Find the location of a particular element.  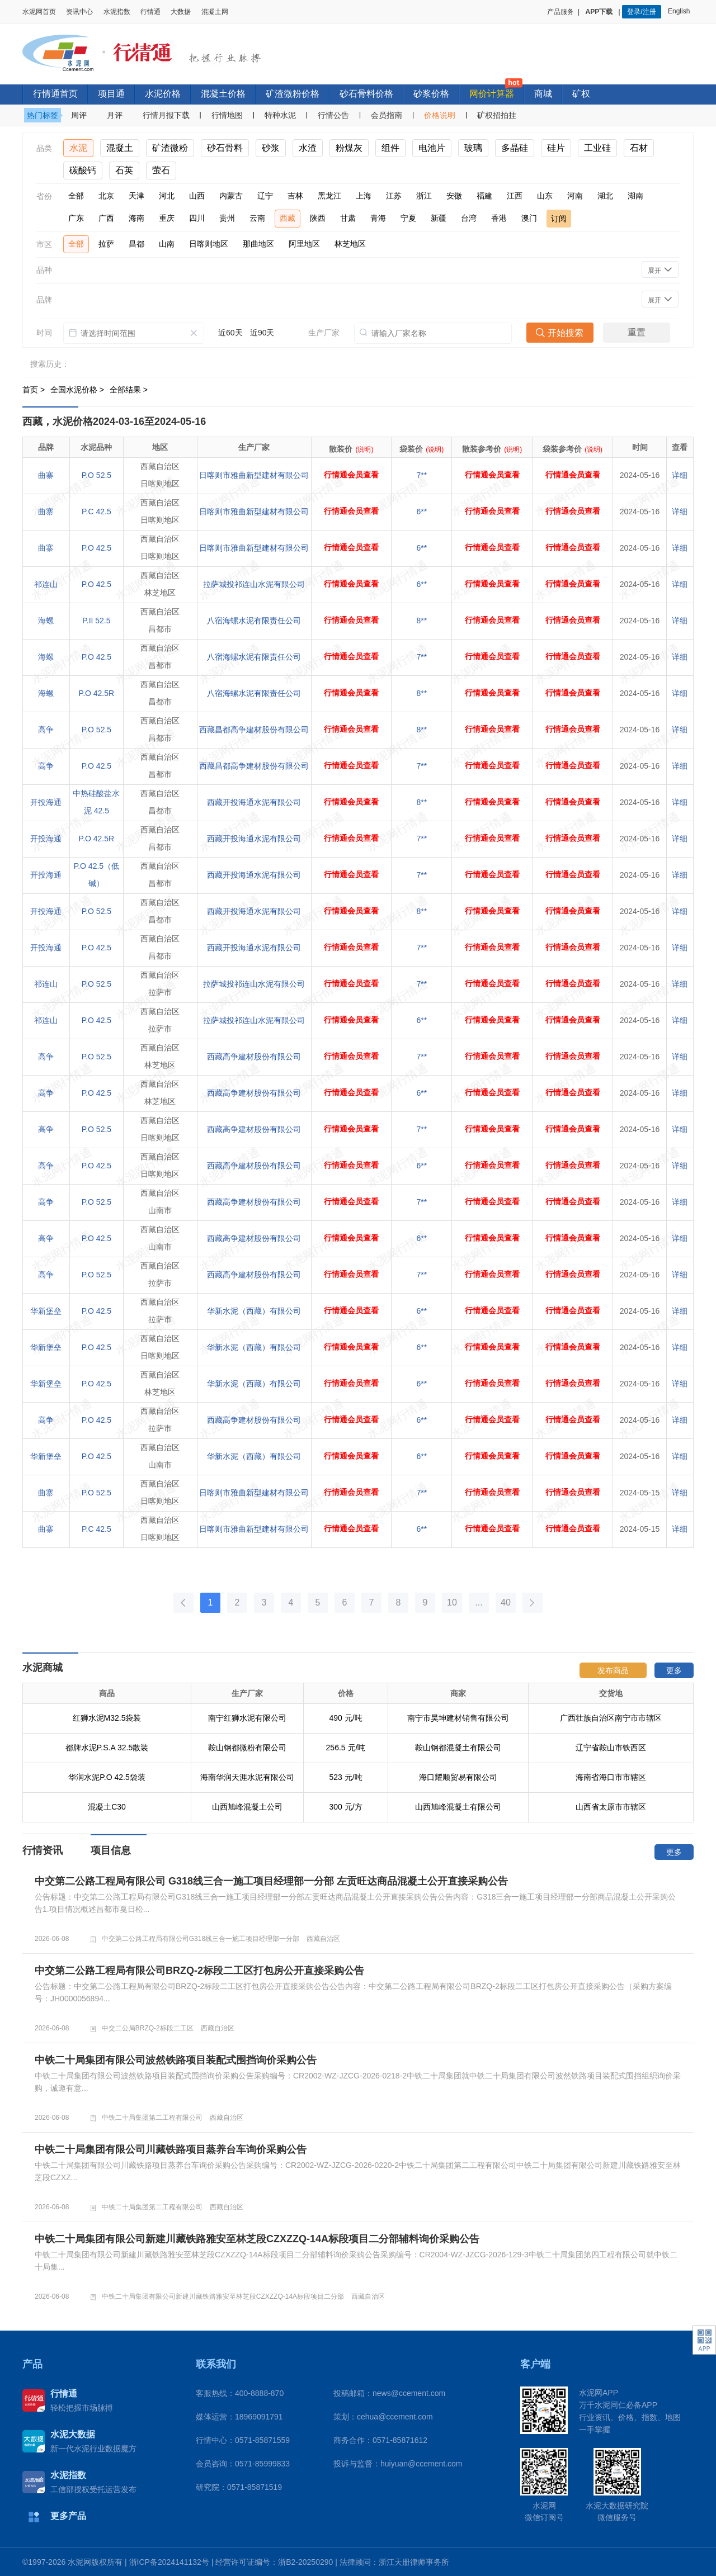

山东 is located at coordinates (545, 195).